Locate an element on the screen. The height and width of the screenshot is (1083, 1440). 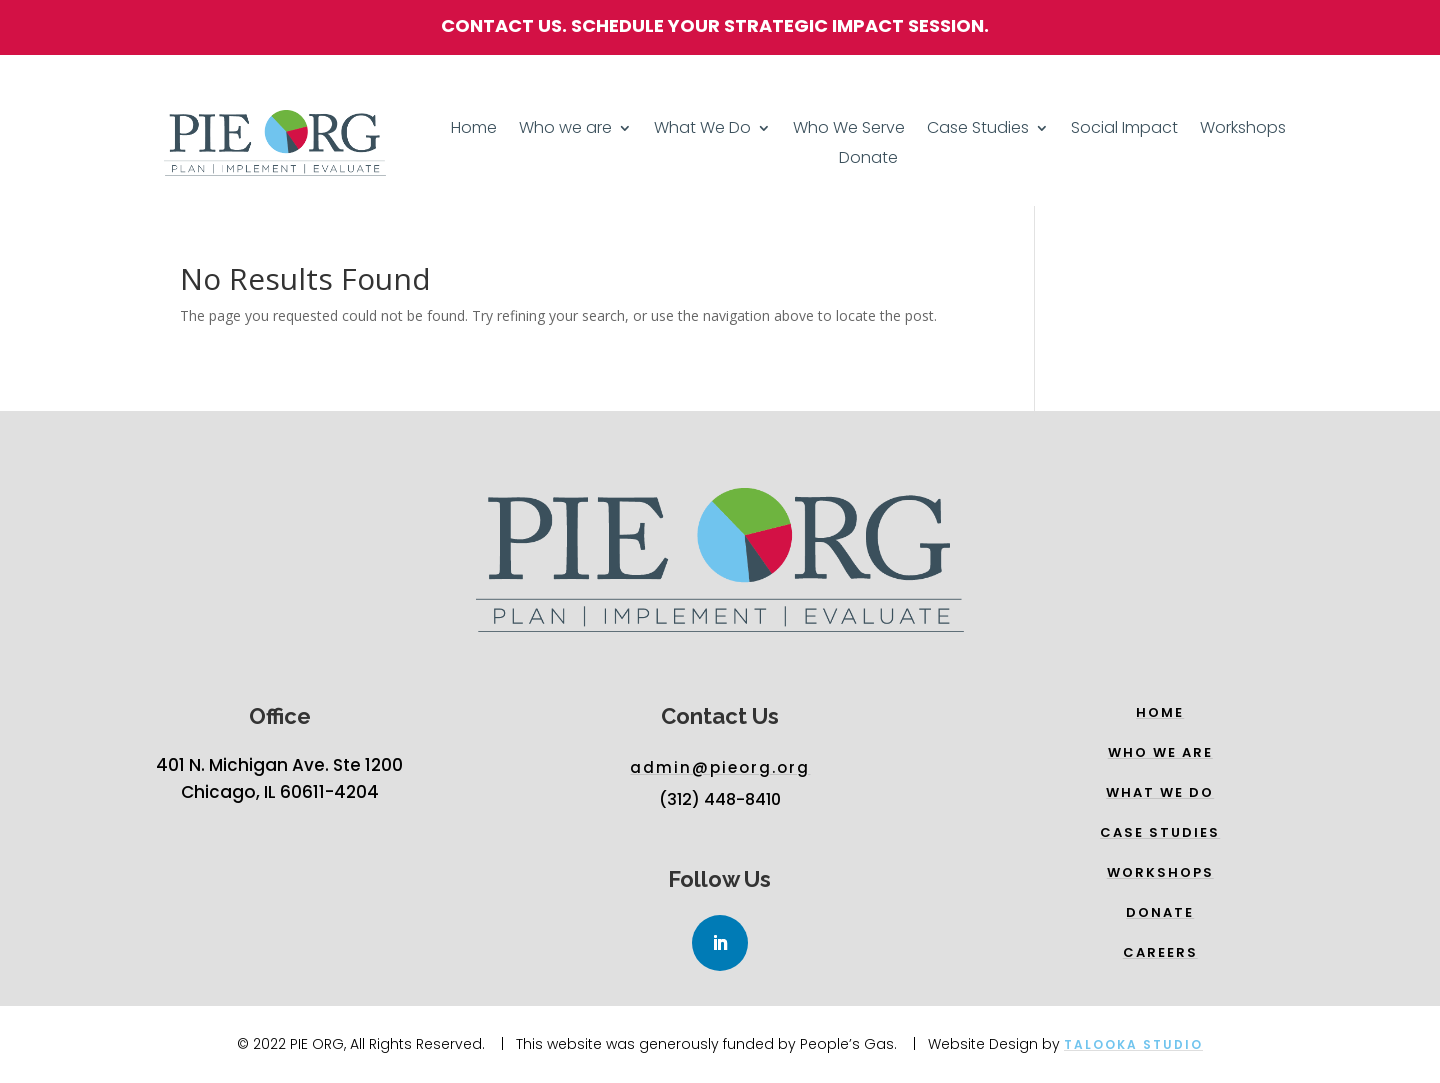
admin@pieorg.org is located at coordinates (720, 767).